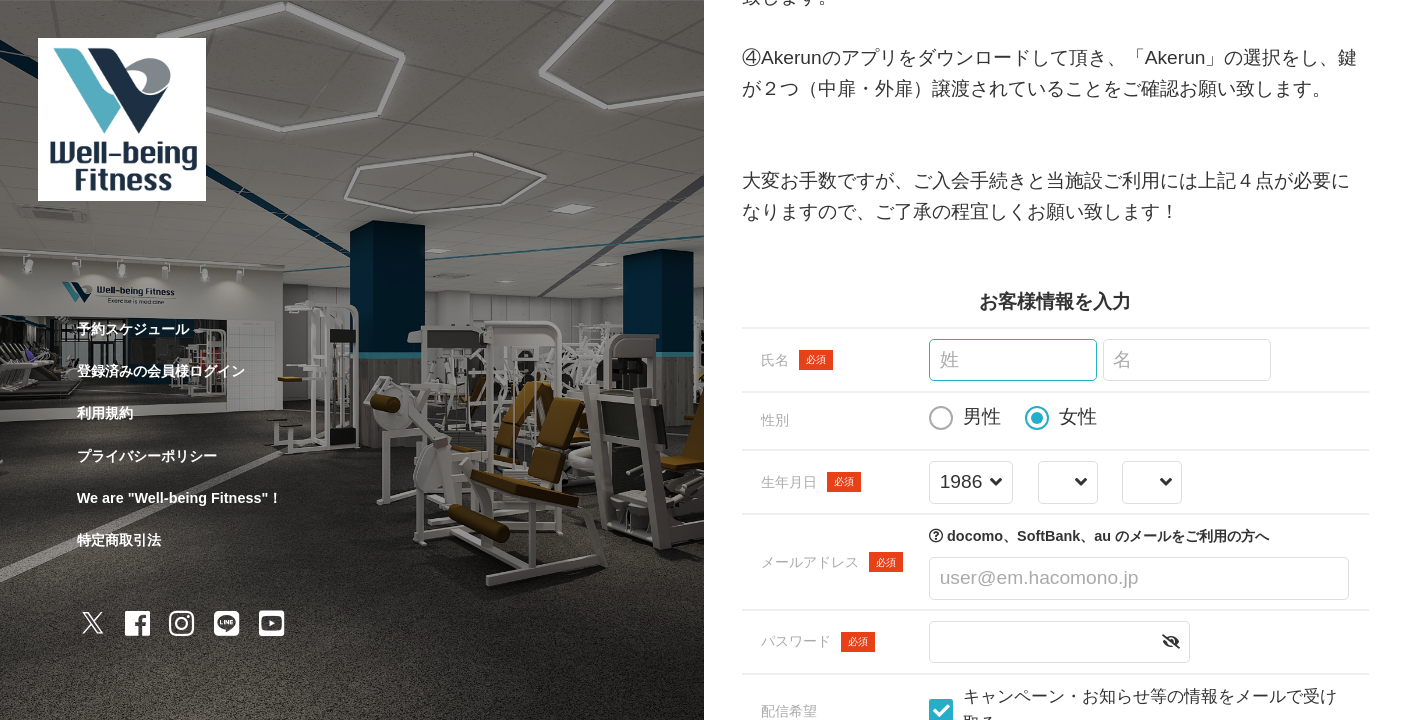  I want to click on 氏名, so click(797, 360).